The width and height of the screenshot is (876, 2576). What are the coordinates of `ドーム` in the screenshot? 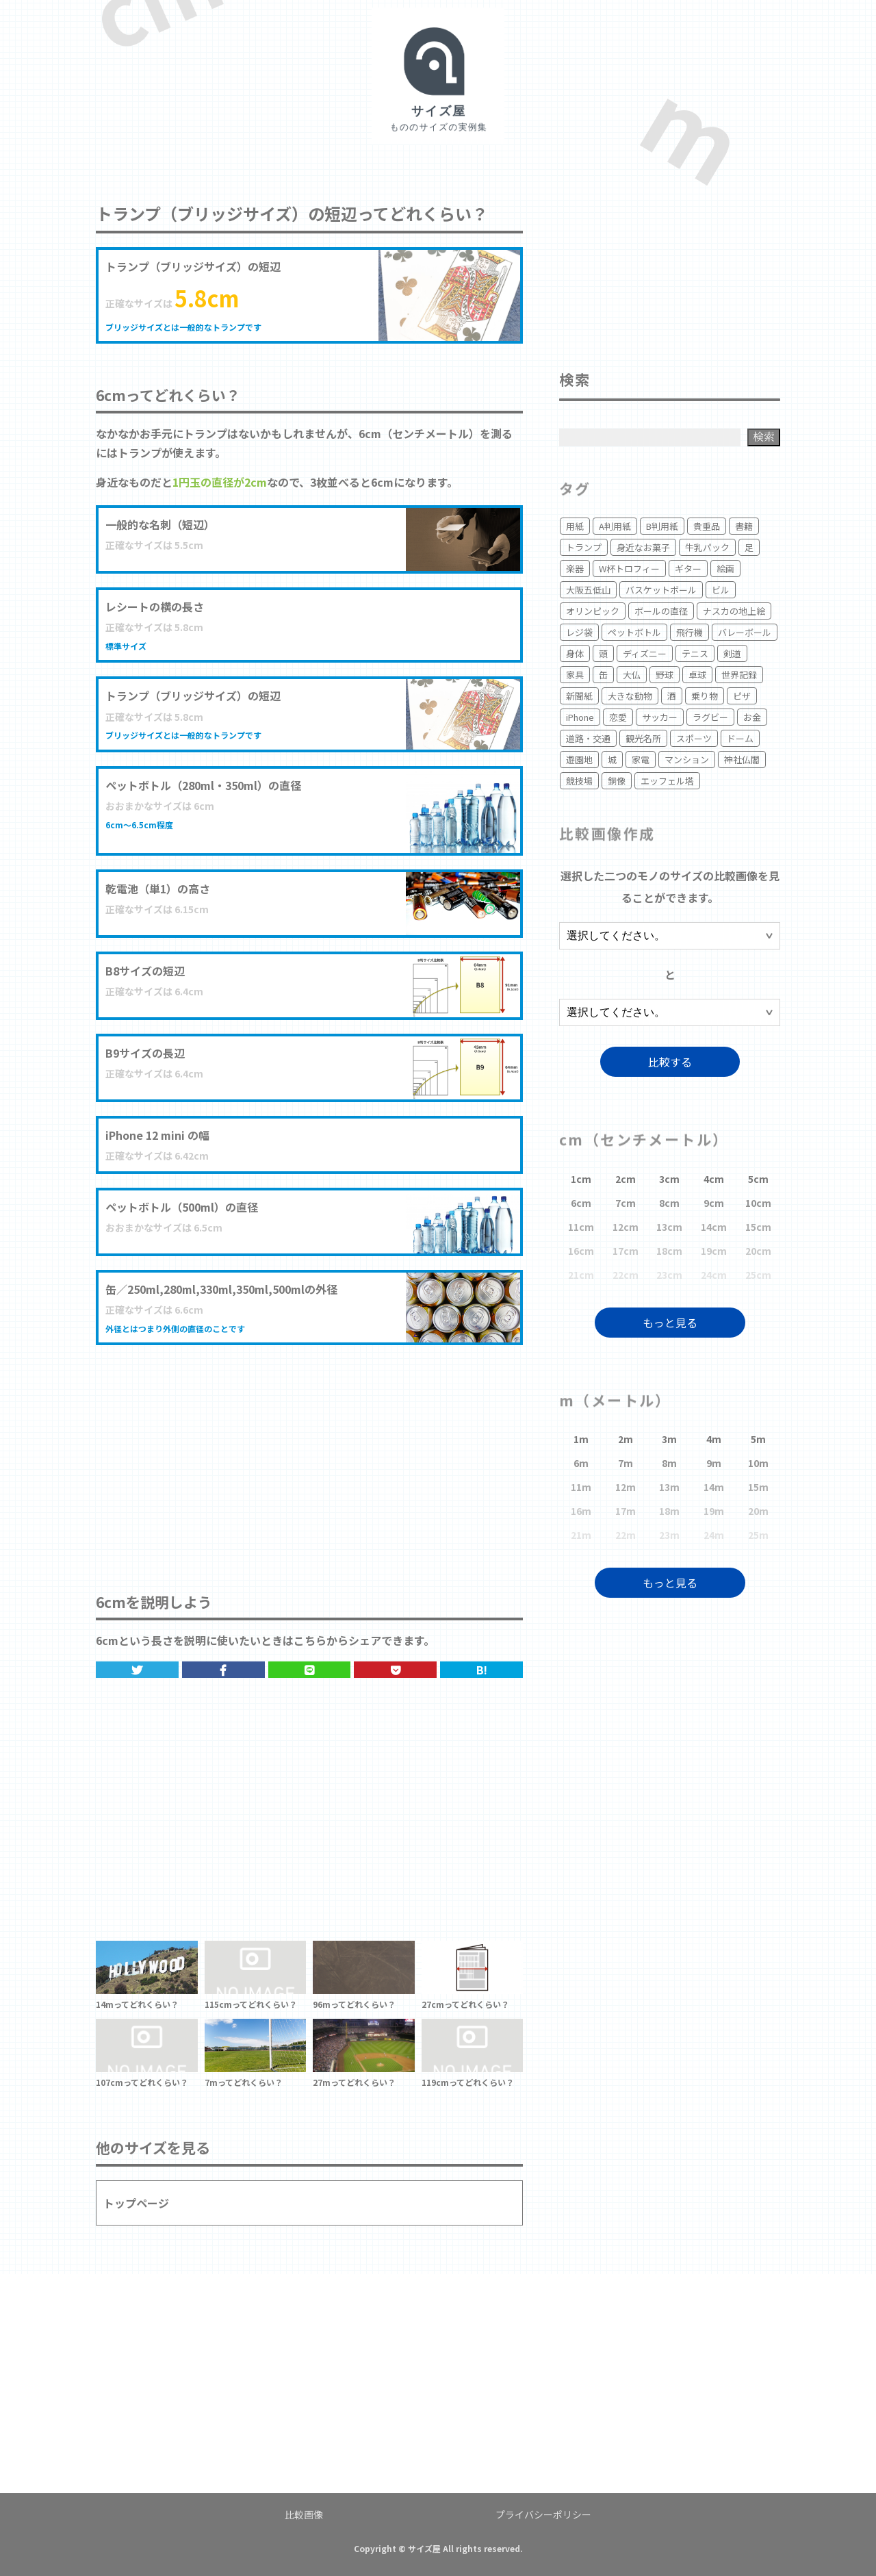 It's located at (740, 738).